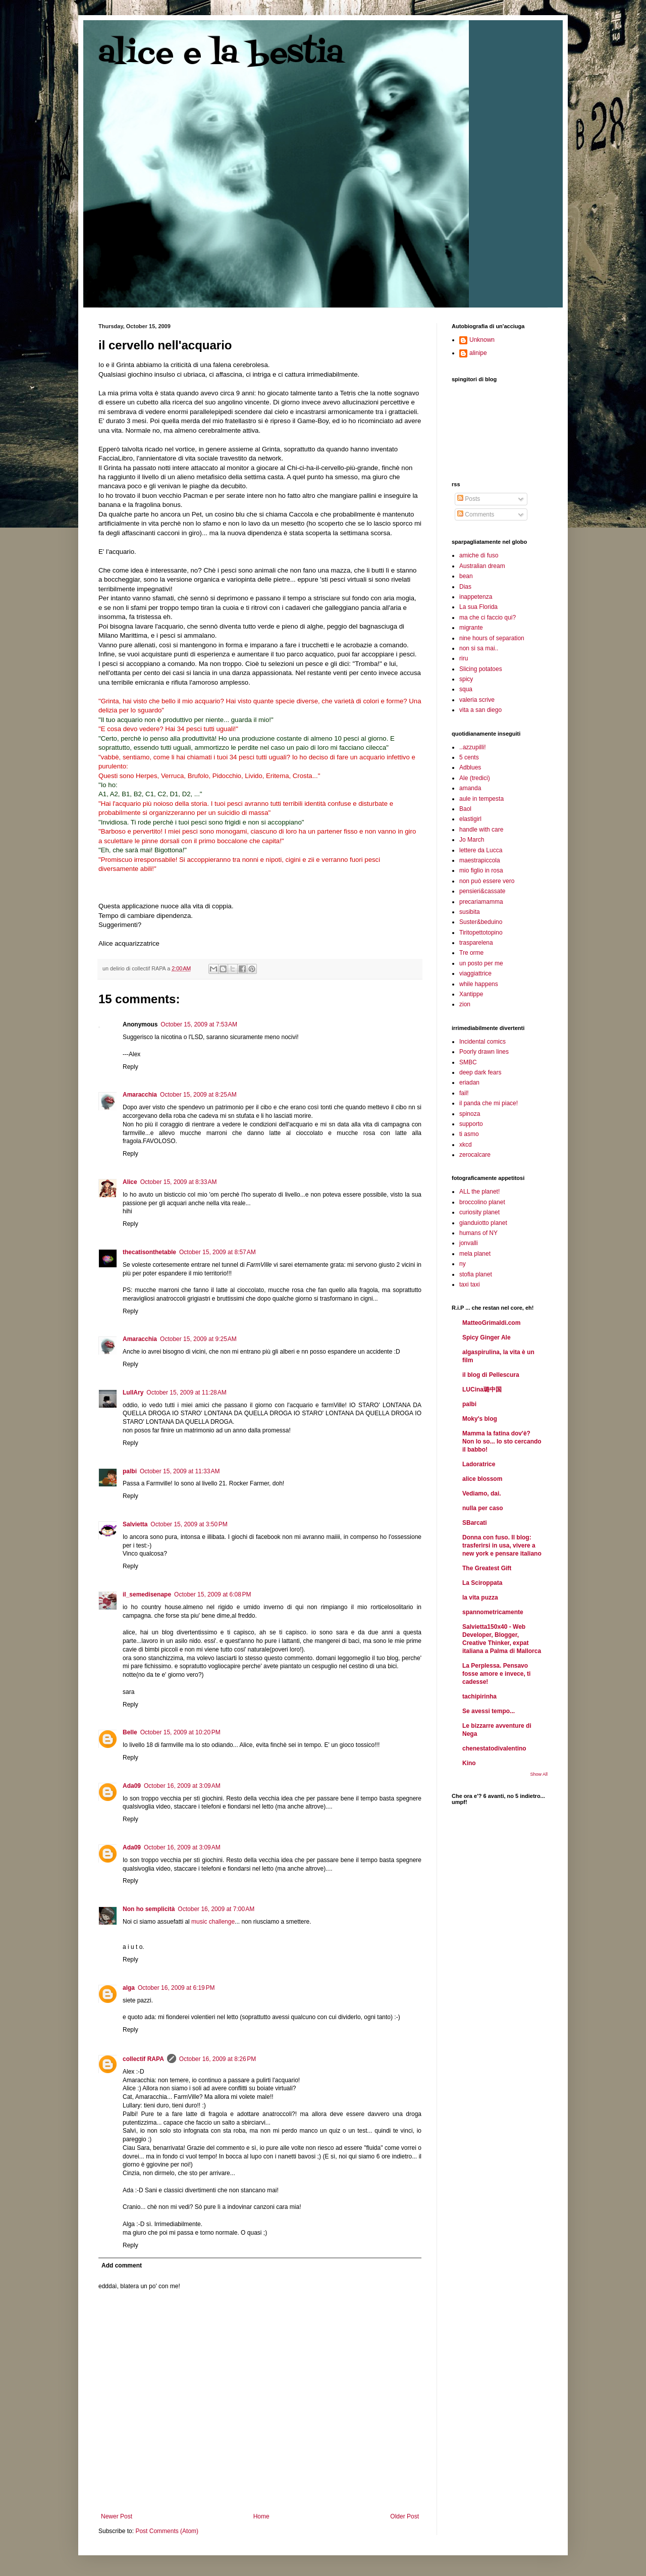  Describe the element at coordinates (502, 1441) in the screenshot. I see `Mamma la fatina dov'è? Non lo so... Io sto cercando il babbo!` at that location.